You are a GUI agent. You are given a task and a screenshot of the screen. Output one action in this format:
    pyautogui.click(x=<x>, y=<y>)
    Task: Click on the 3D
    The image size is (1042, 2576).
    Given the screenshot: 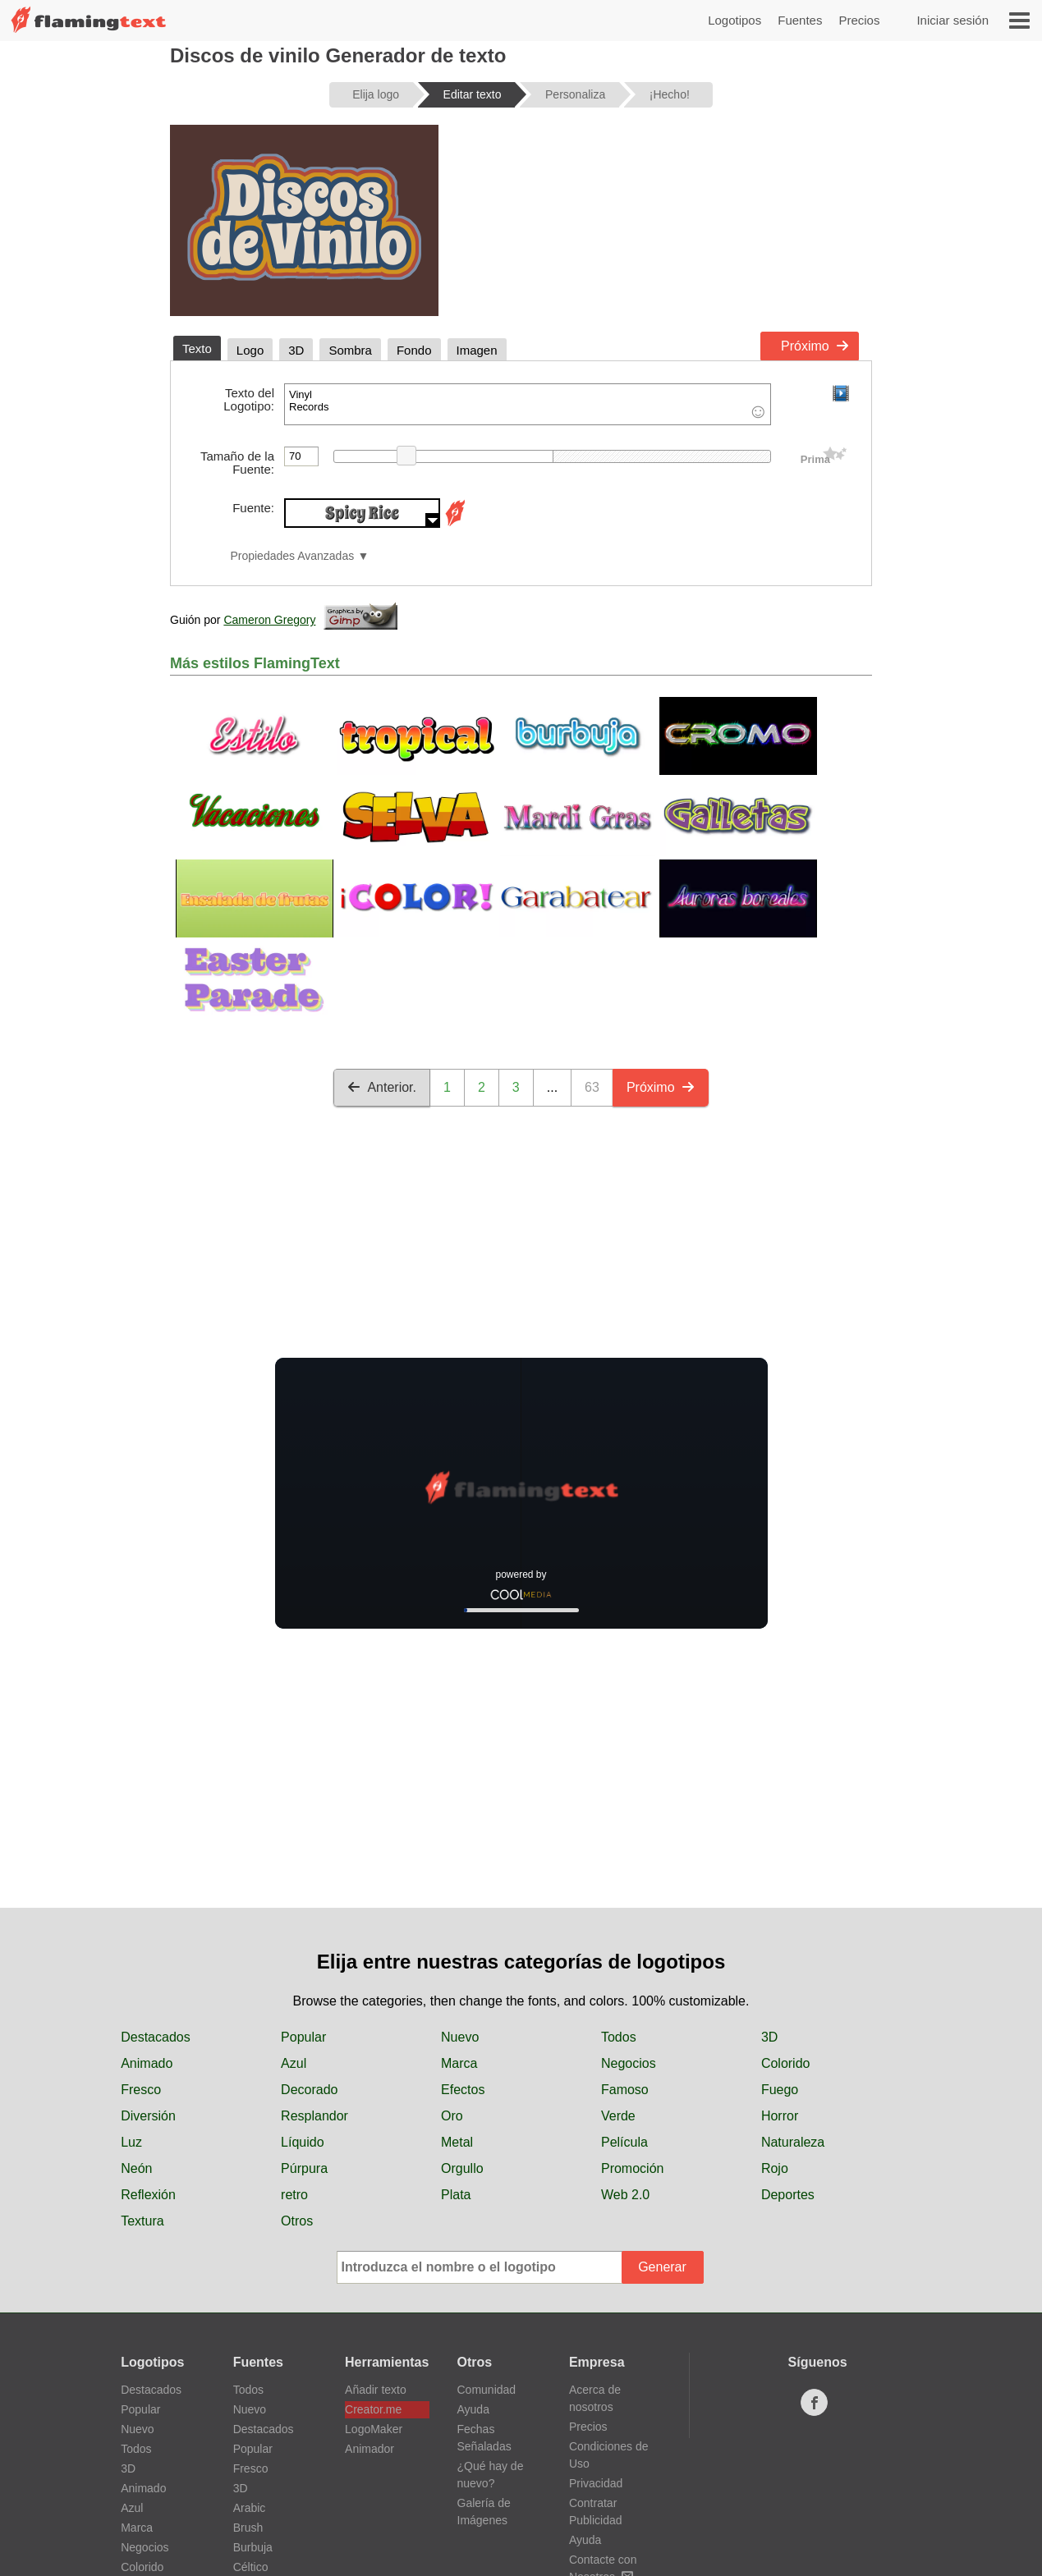 What is the action you would take?
    pyautogui.click(x=769, y=2037)
    